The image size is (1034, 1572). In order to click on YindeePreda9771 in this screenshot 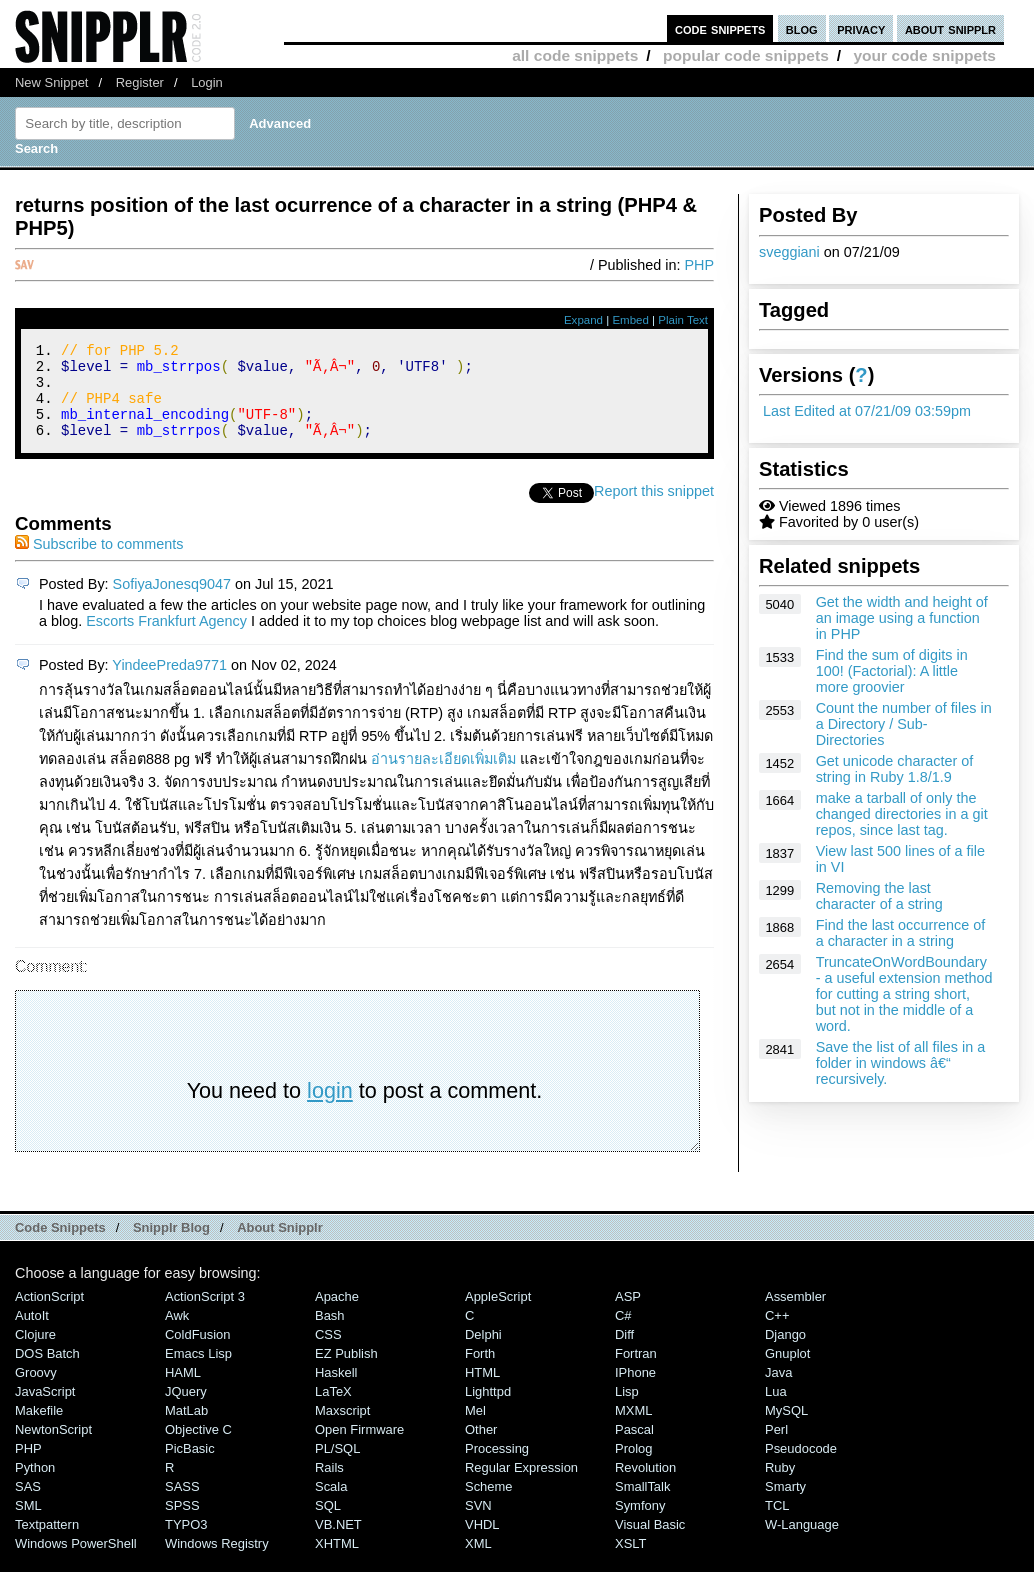, I will do `click(169, 683)`.